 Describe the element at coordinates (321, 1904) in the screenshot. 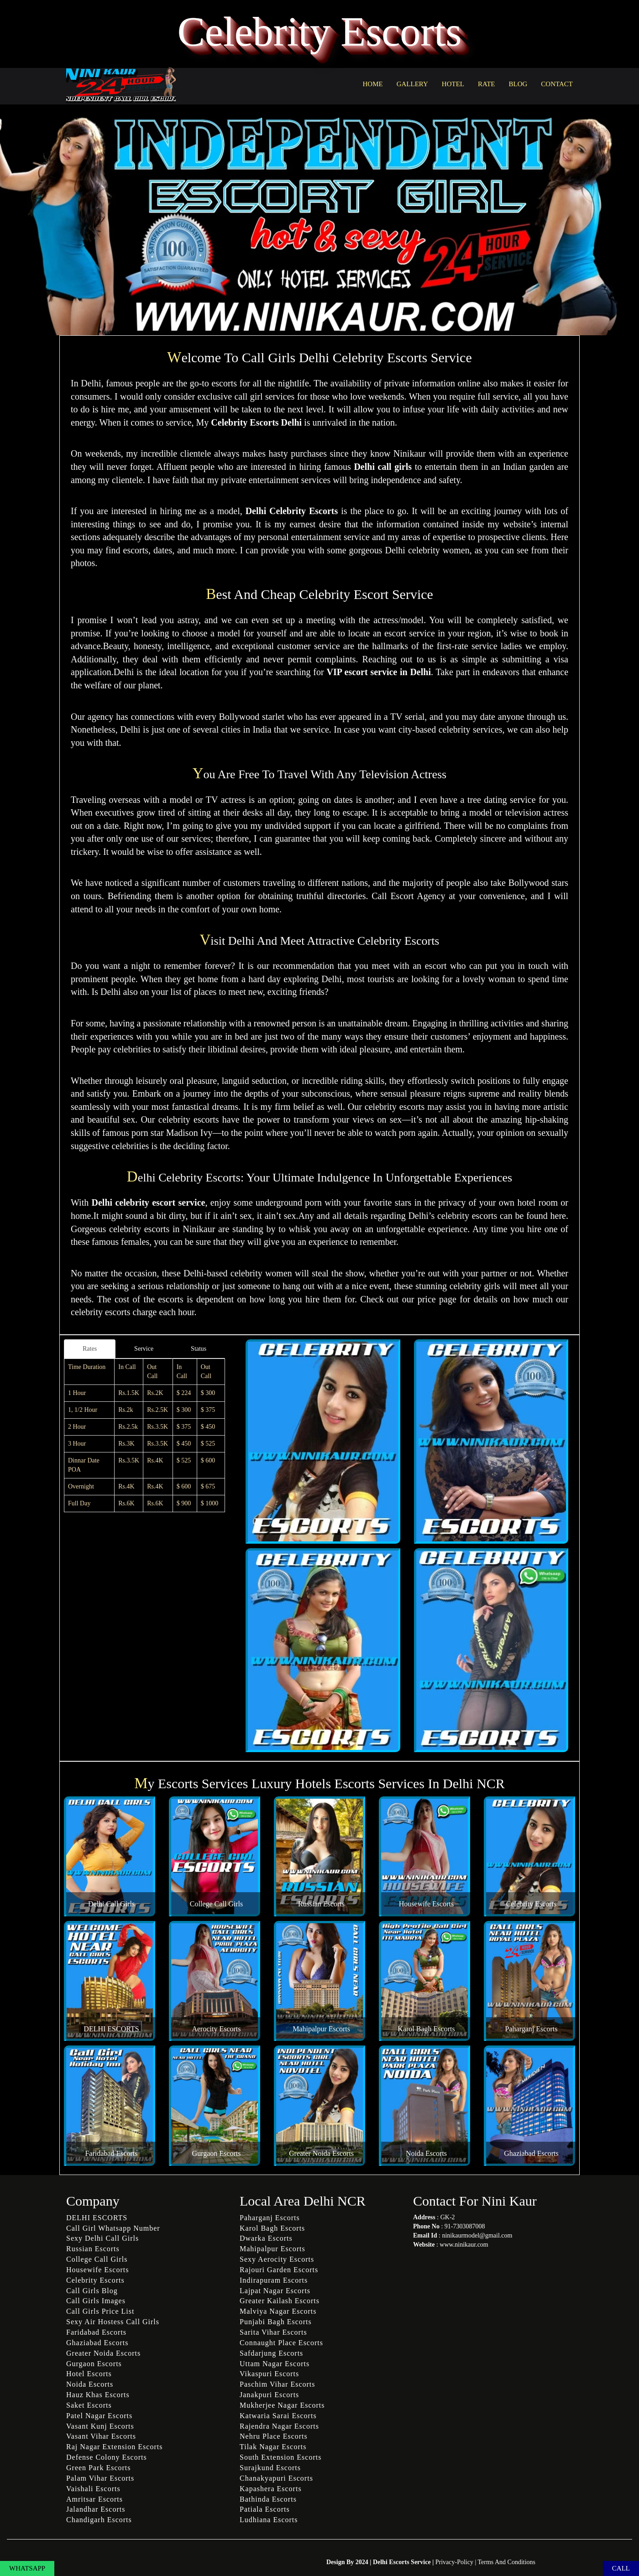

I see `Russian Escorts` at that location.